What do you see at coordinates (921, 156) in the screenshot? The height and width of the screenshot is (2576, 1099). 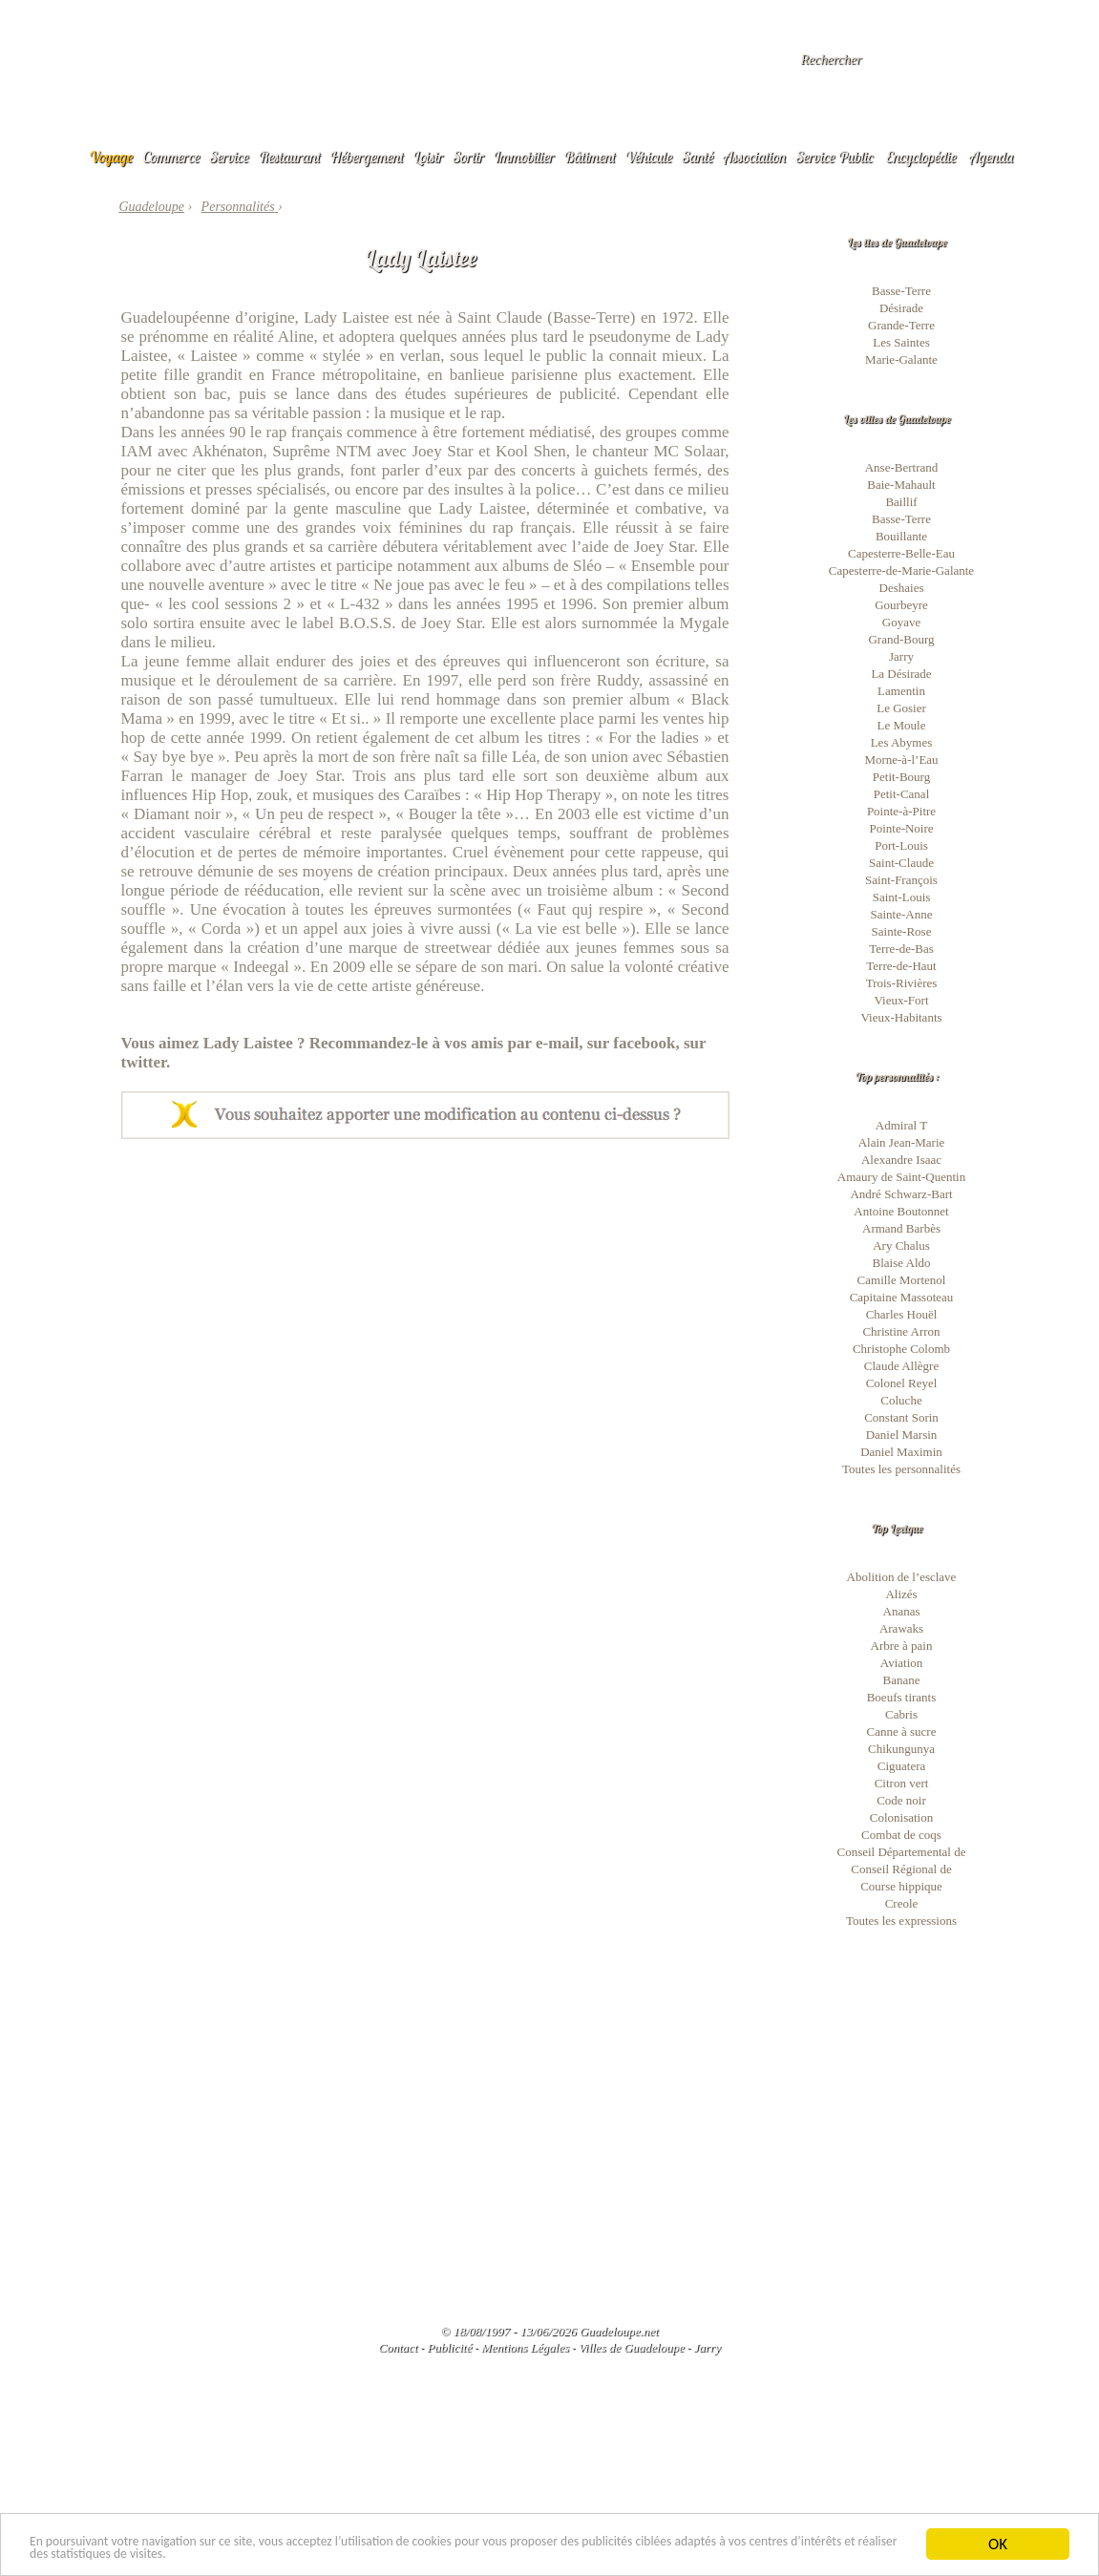 I see `Encyclopédie` at bounding box center [921, 156].